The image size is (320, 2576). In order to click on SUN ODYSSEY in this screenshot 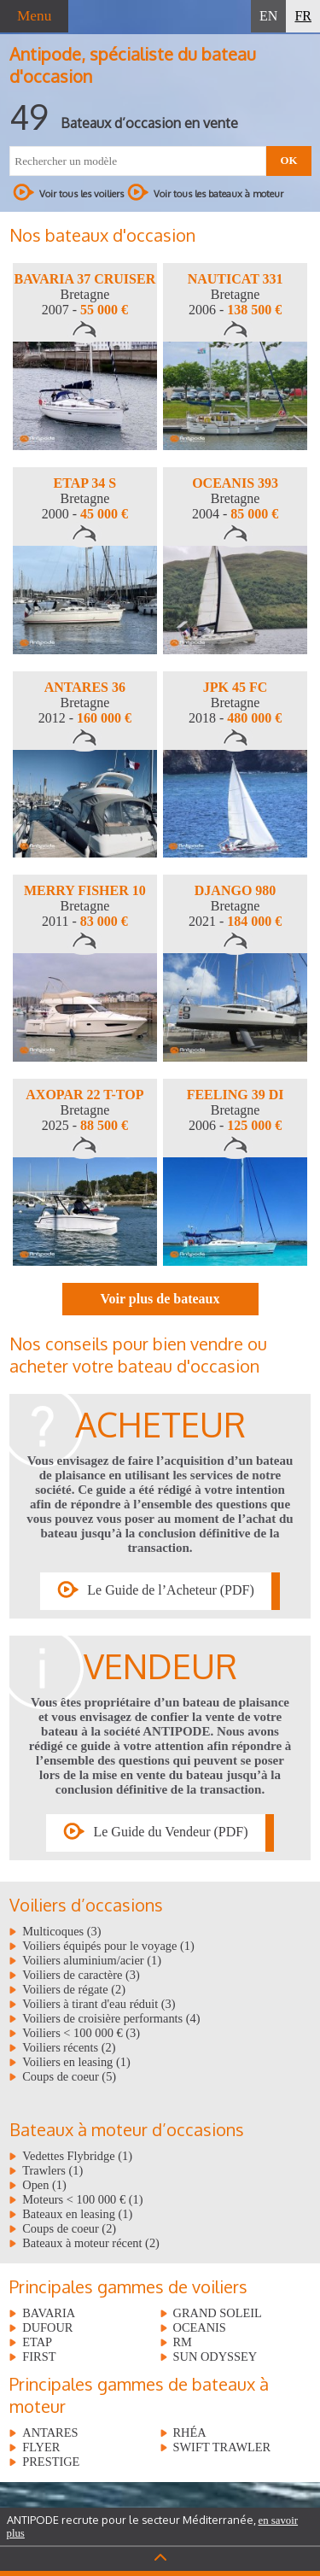, I will do `click(215, 2356)`.